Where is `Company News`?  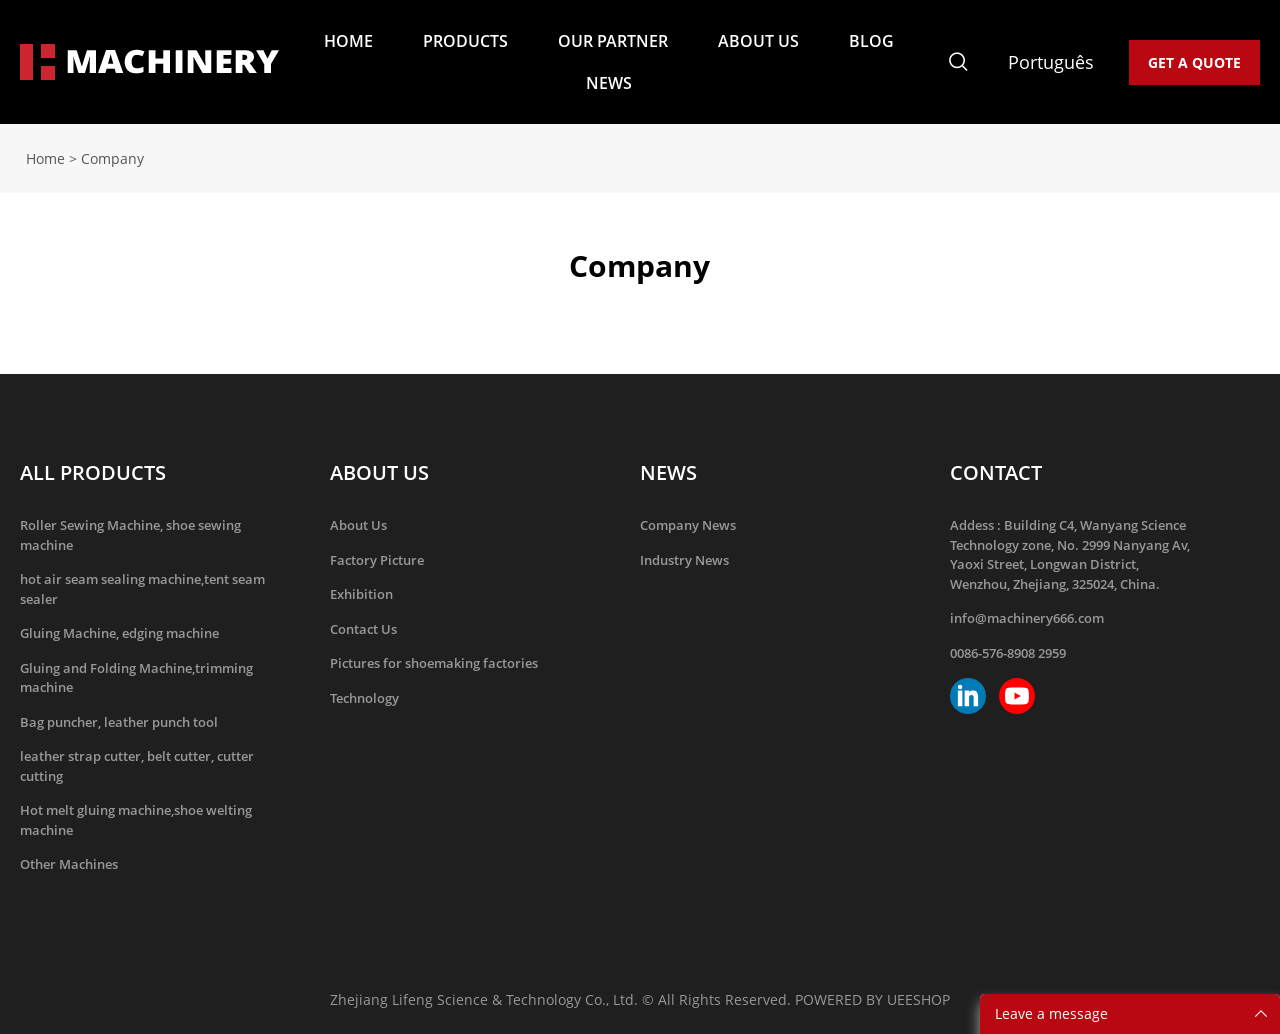
Company News is located at coordinates (688, 525).